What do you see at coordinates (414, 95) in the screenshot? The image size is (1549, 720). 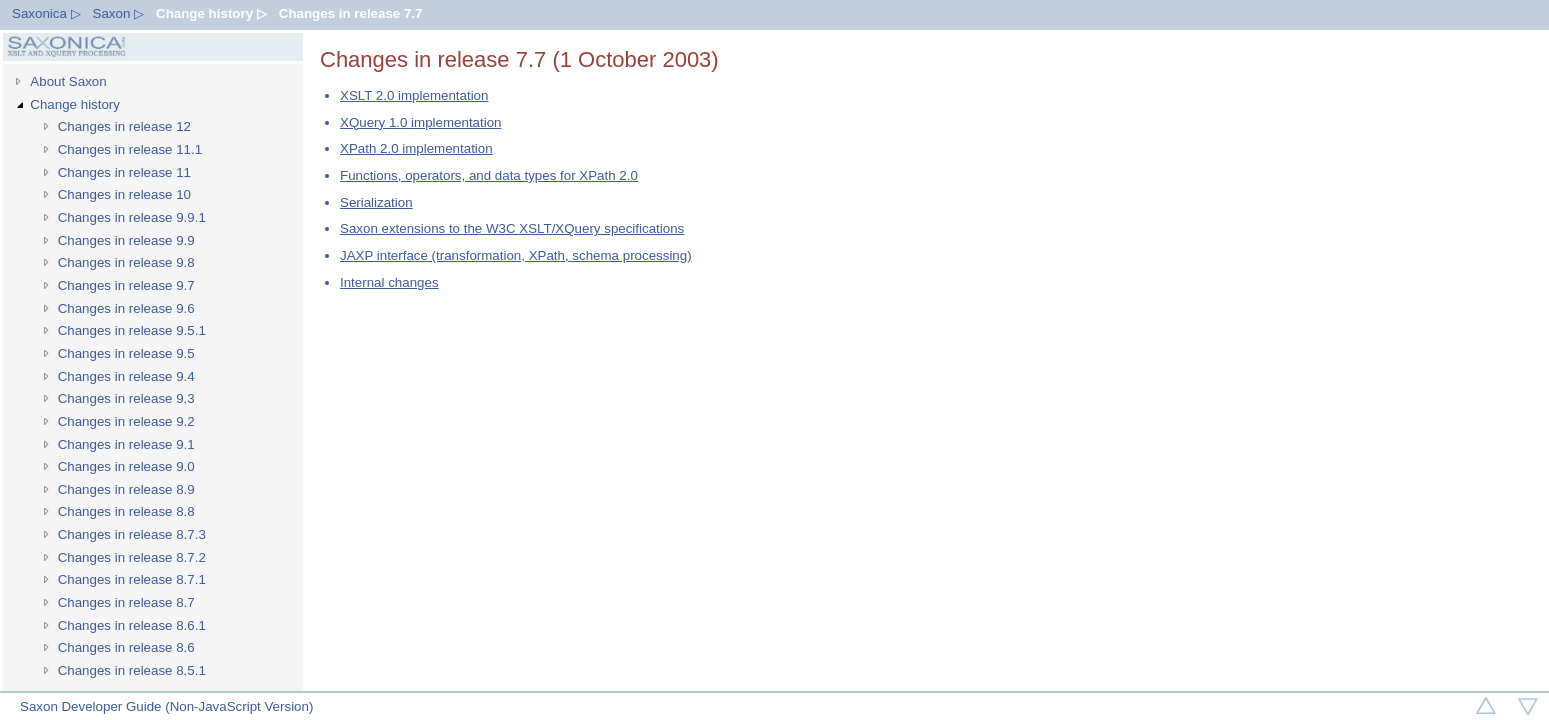 I see `XSLT 2.0 implementation` at bounding box center [414, 95].